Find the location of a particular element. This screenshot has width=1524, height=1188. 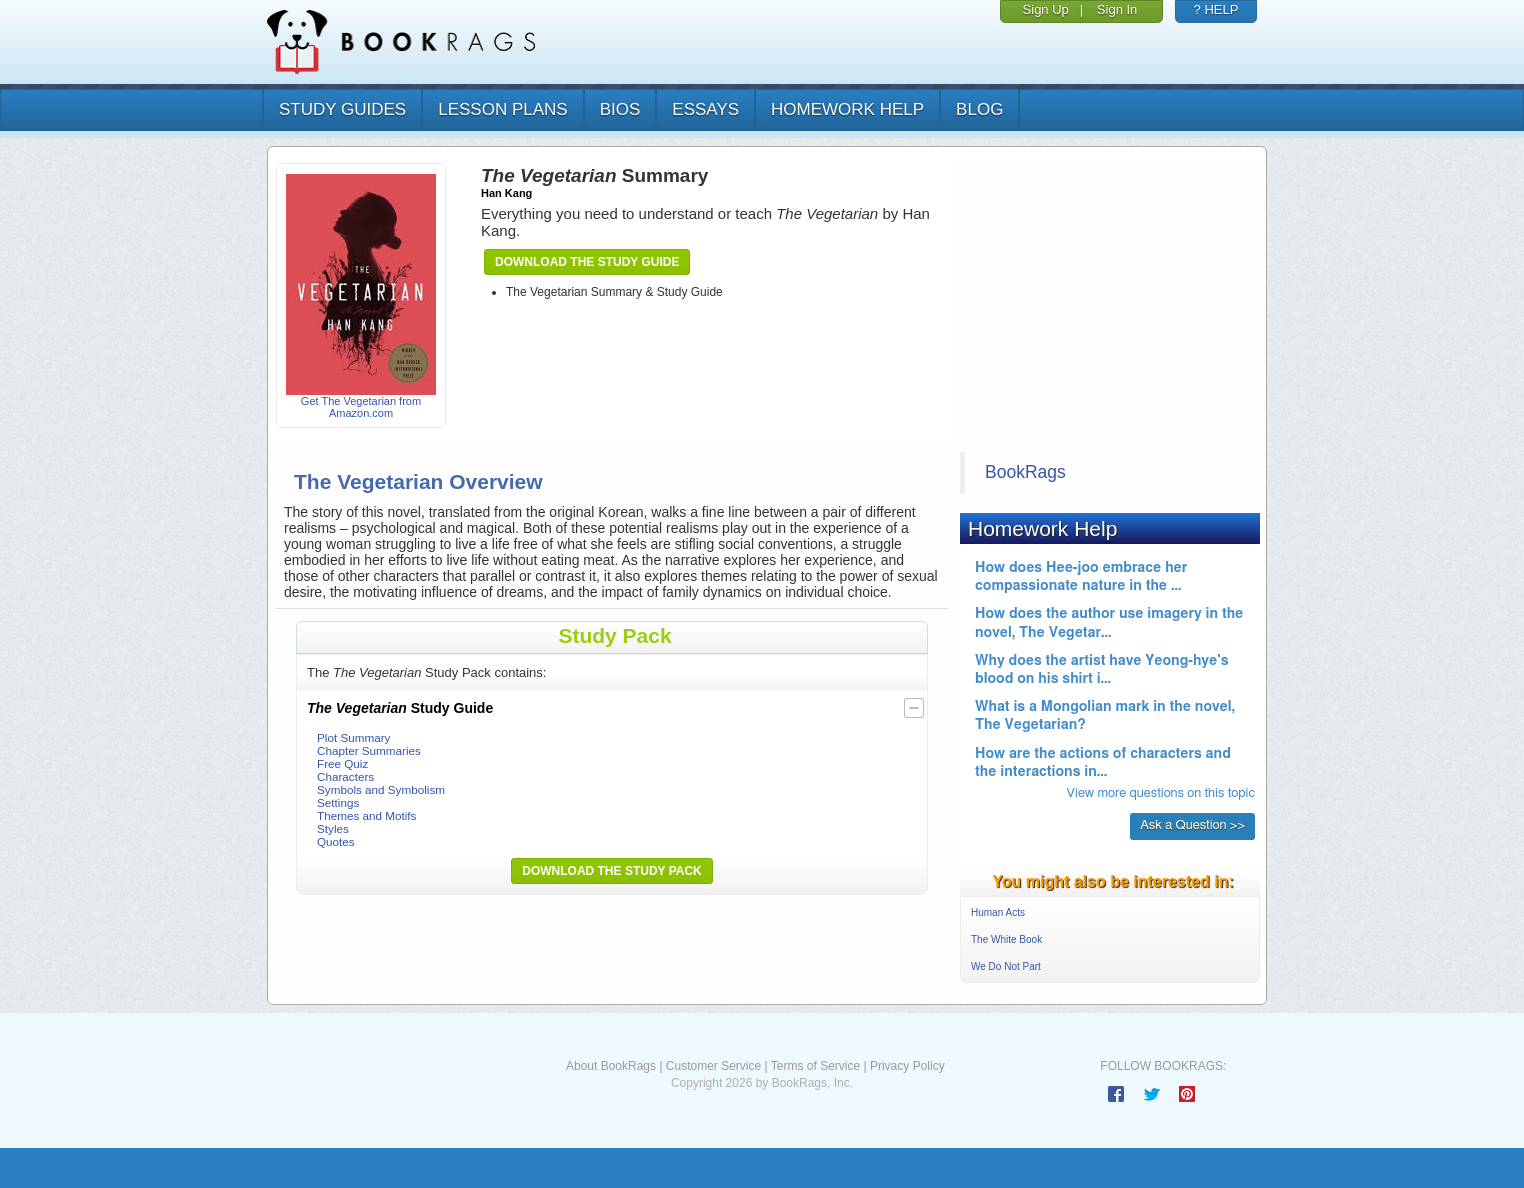

Themes and Motifs is located at coordinates (366, 815).